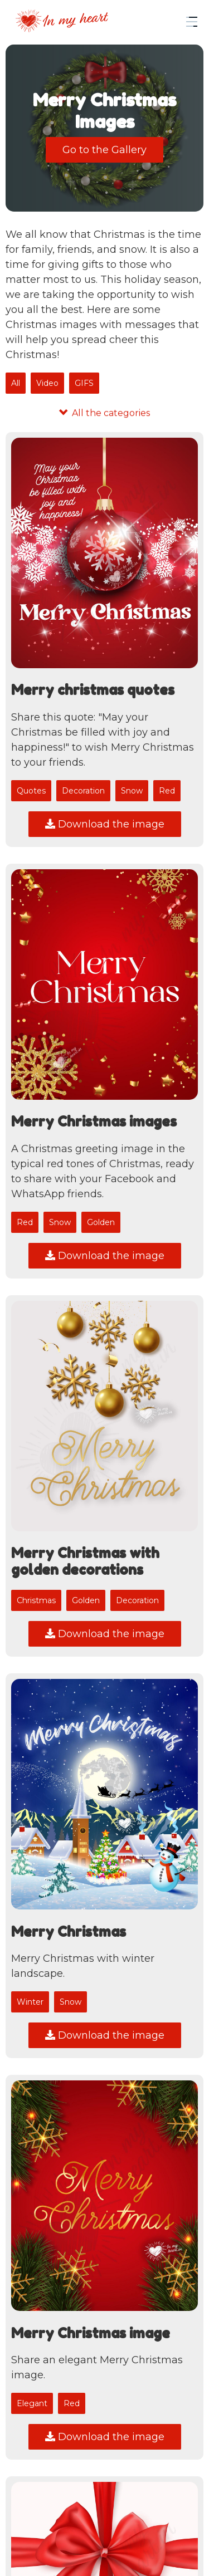 This screenshot has width=209, height=2576. I want to click on Winter, so click(30, 2002).